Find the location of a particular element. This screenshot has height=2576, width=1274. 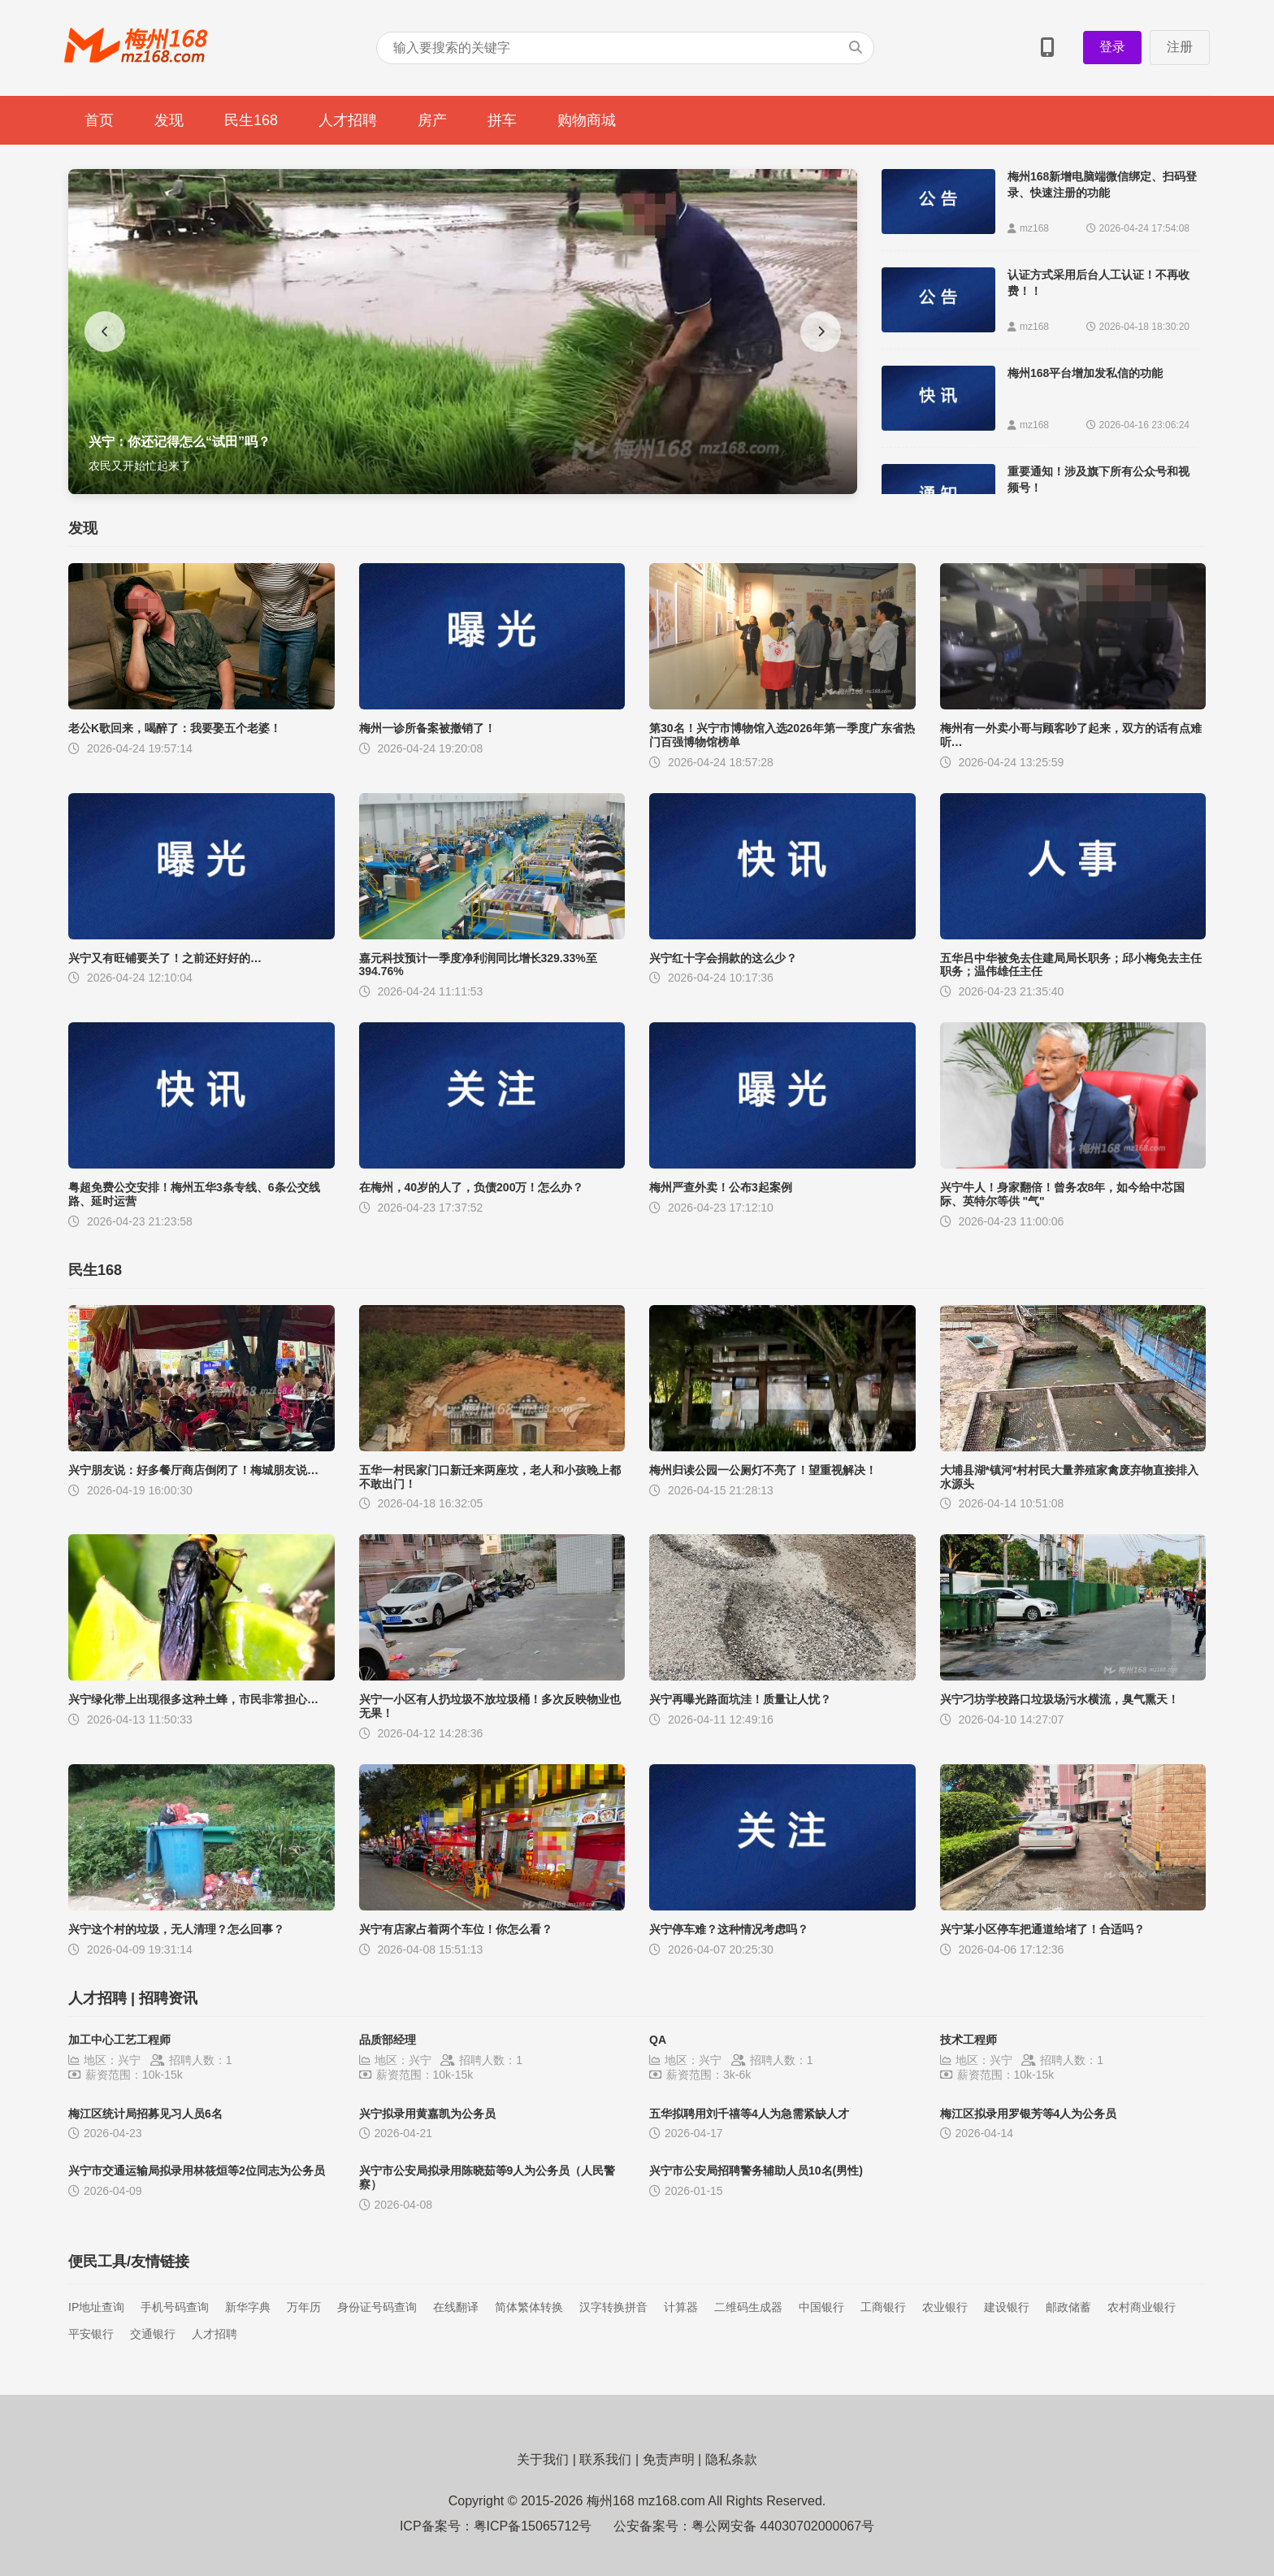

兴宁市交通运输局拟录用林筱烜等2位同志为公务员 is located at coordinates (196, 2170).